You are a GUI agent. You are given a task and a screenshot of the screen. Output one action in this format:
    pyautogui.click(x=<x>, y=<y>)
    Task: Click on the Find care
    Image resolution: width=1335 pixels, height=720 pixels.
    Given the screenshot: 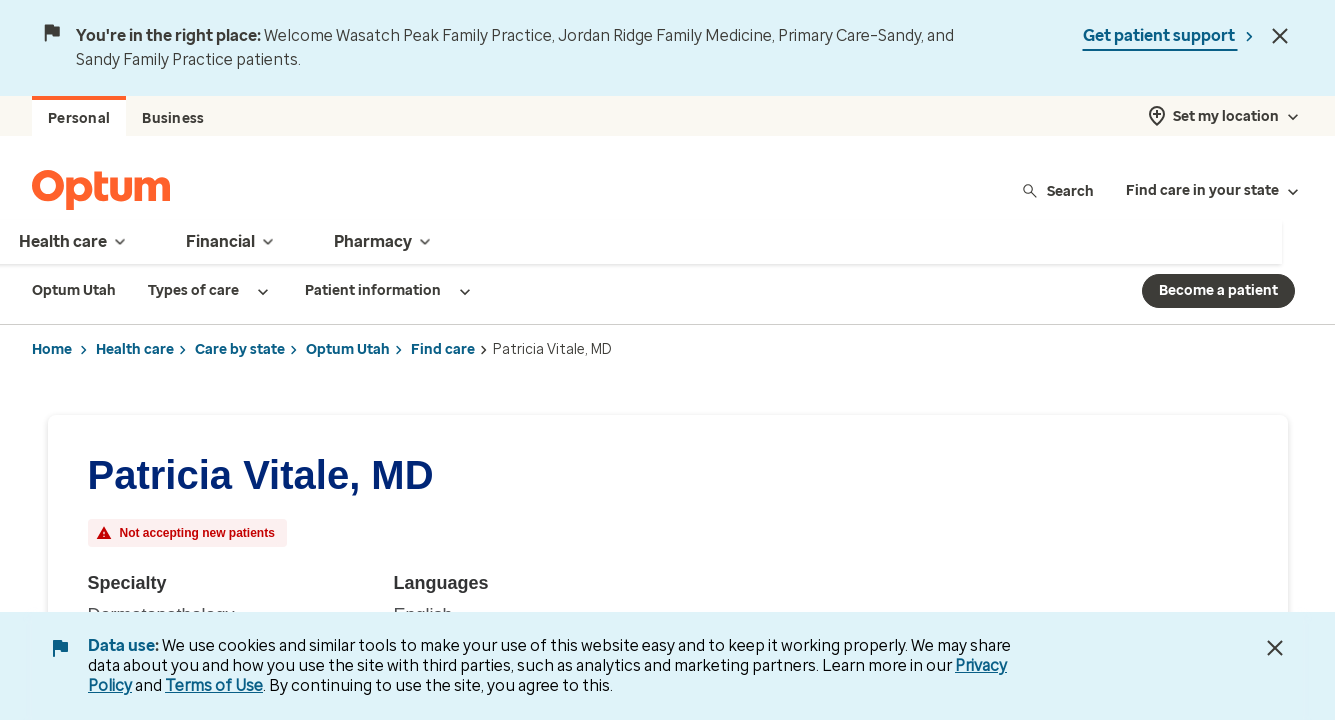 What is the action you would take?
    pyautogui.click(x=443, y=349)
    